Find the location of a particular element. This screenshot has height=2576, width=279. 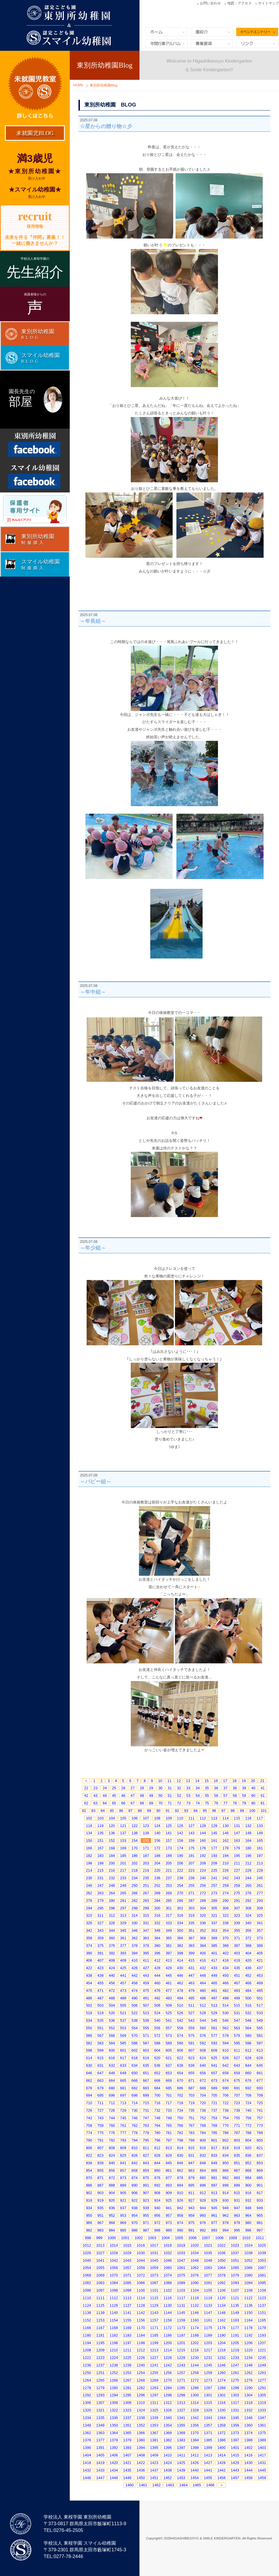

1373 is located at coordinates (235, 2433).